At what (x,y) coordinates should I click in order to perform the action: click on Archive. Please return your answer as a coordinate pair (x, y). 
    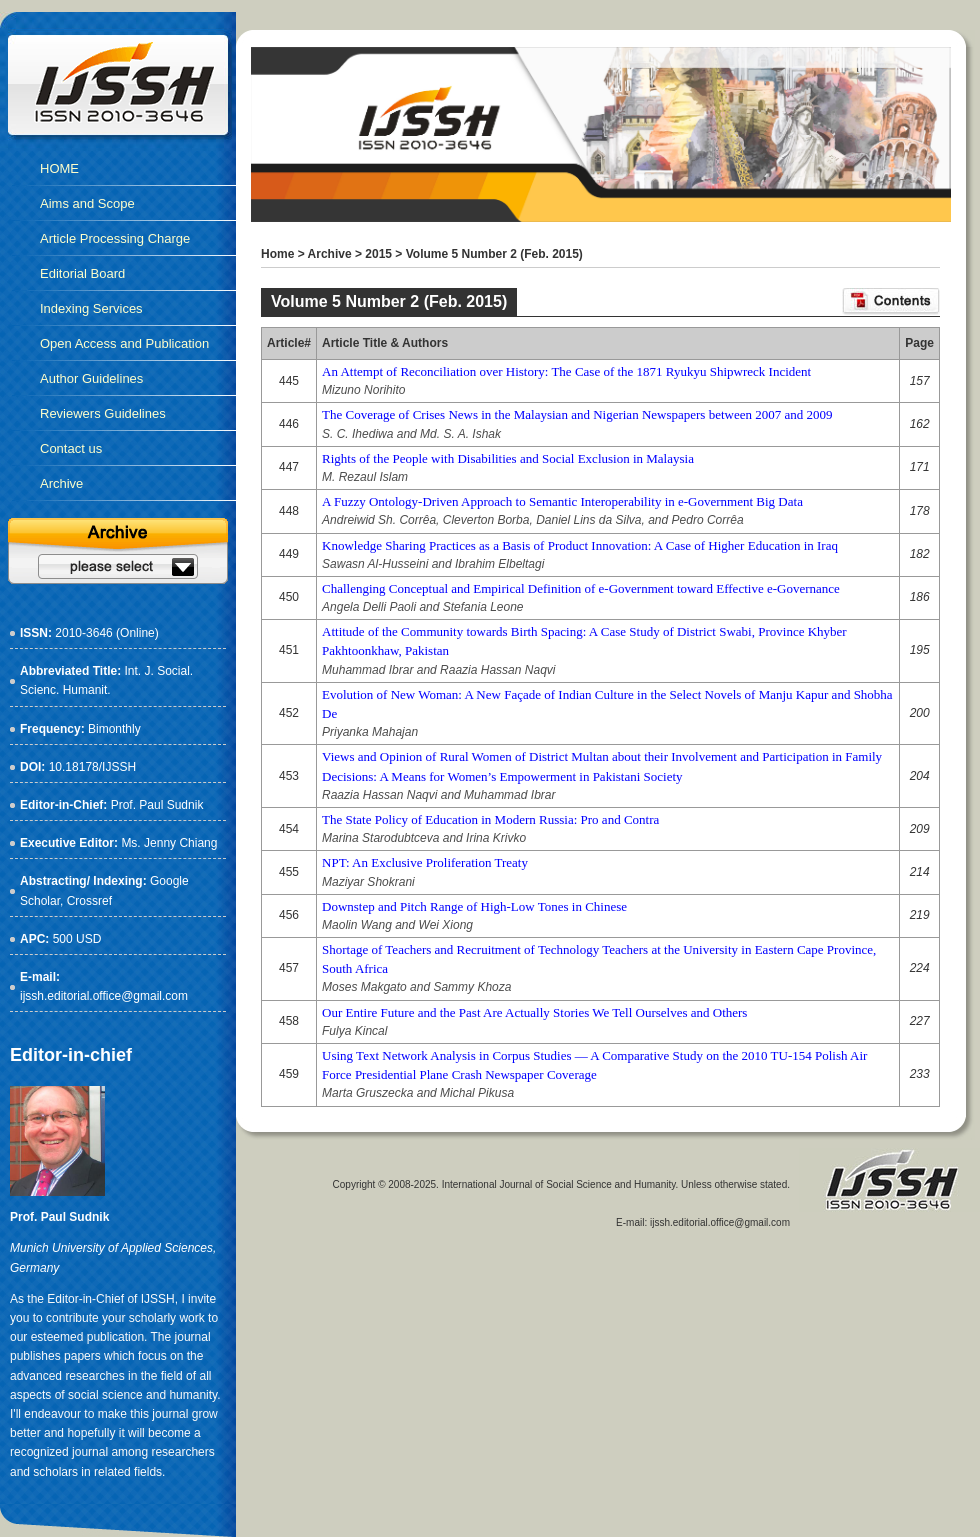
    Looking at the image, I should click on (330, 254).